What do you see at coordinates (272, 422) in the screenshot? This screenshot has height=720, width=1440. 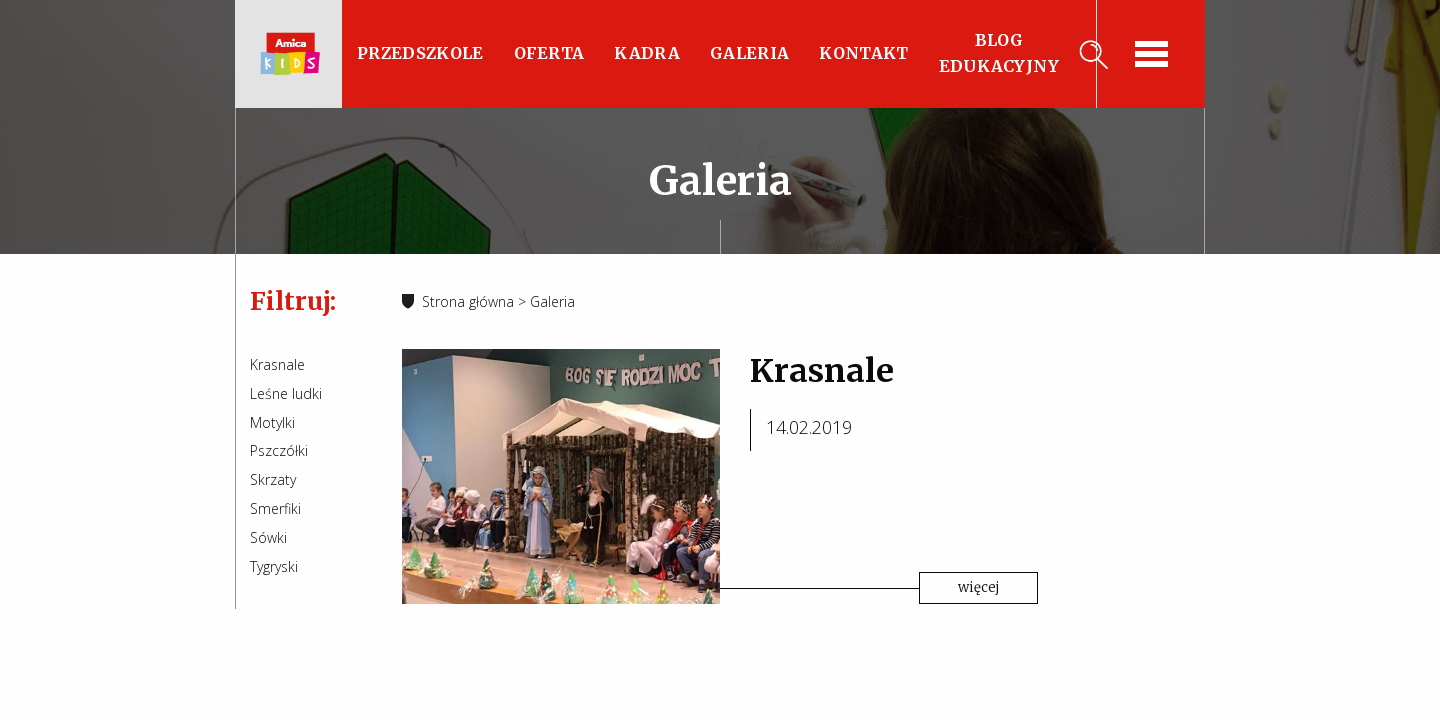 I see `Motylki` at bounding box center [272, 422].